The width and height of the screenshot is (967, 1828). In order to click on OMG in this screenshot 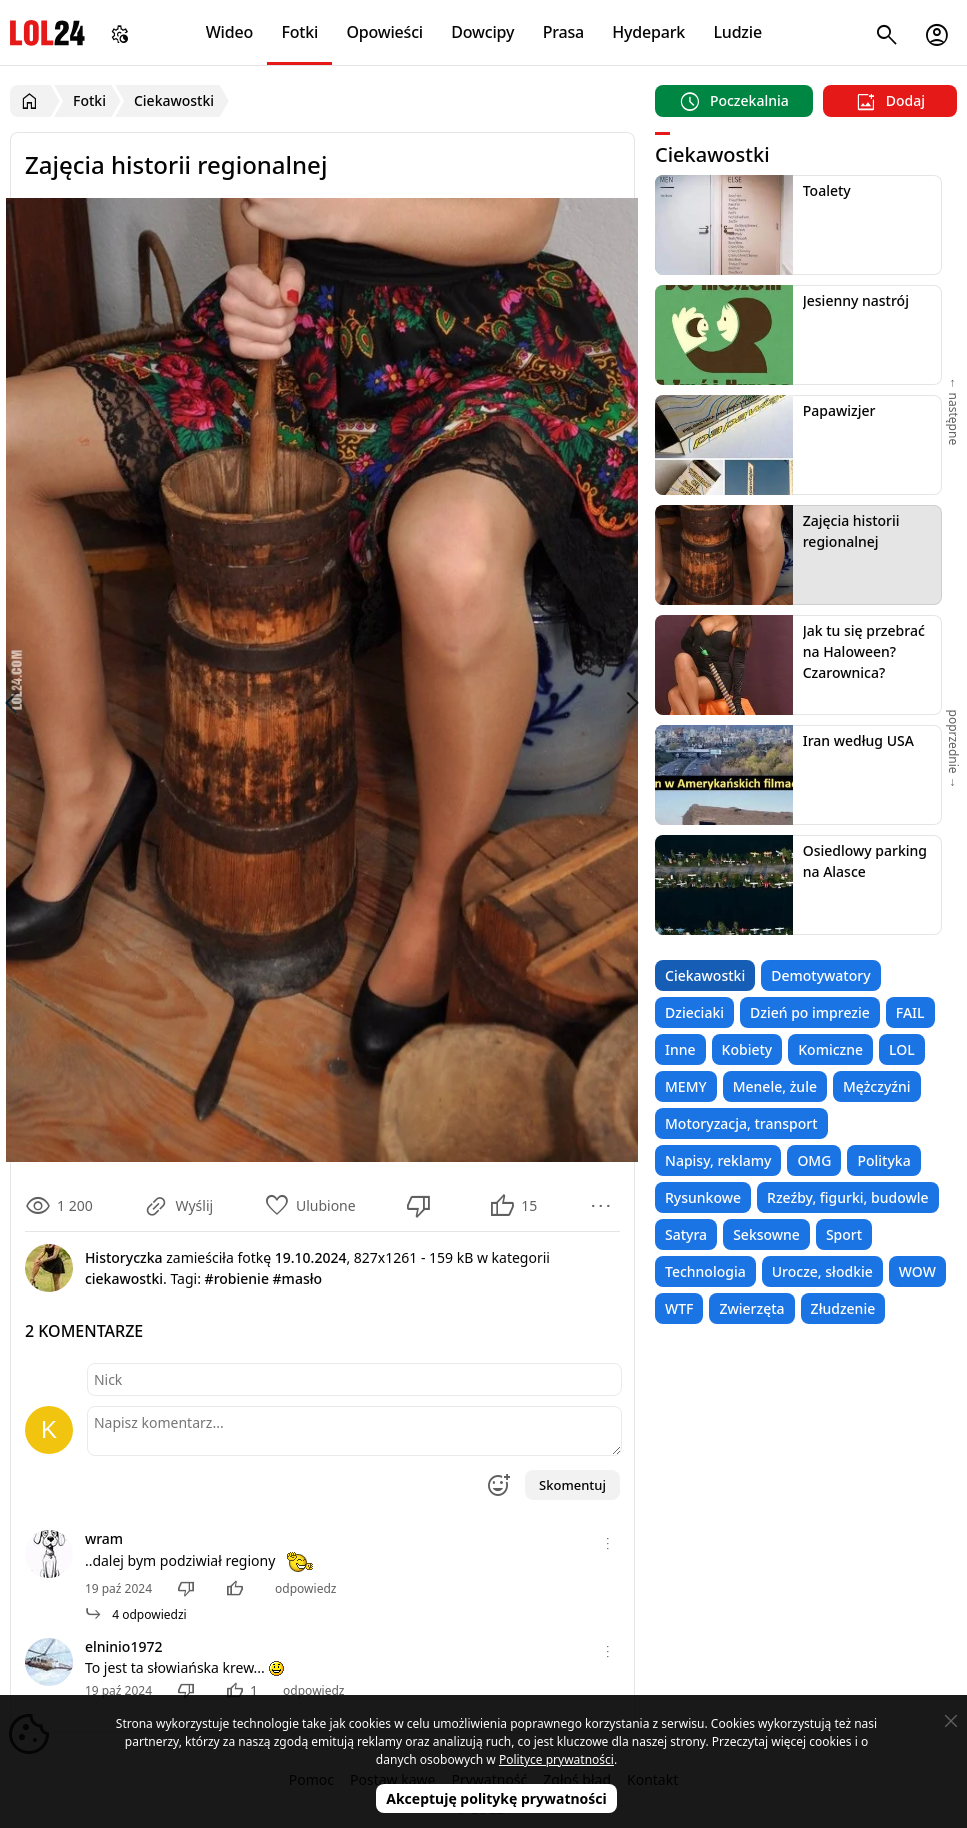, I will do `click(814, 1160)`.